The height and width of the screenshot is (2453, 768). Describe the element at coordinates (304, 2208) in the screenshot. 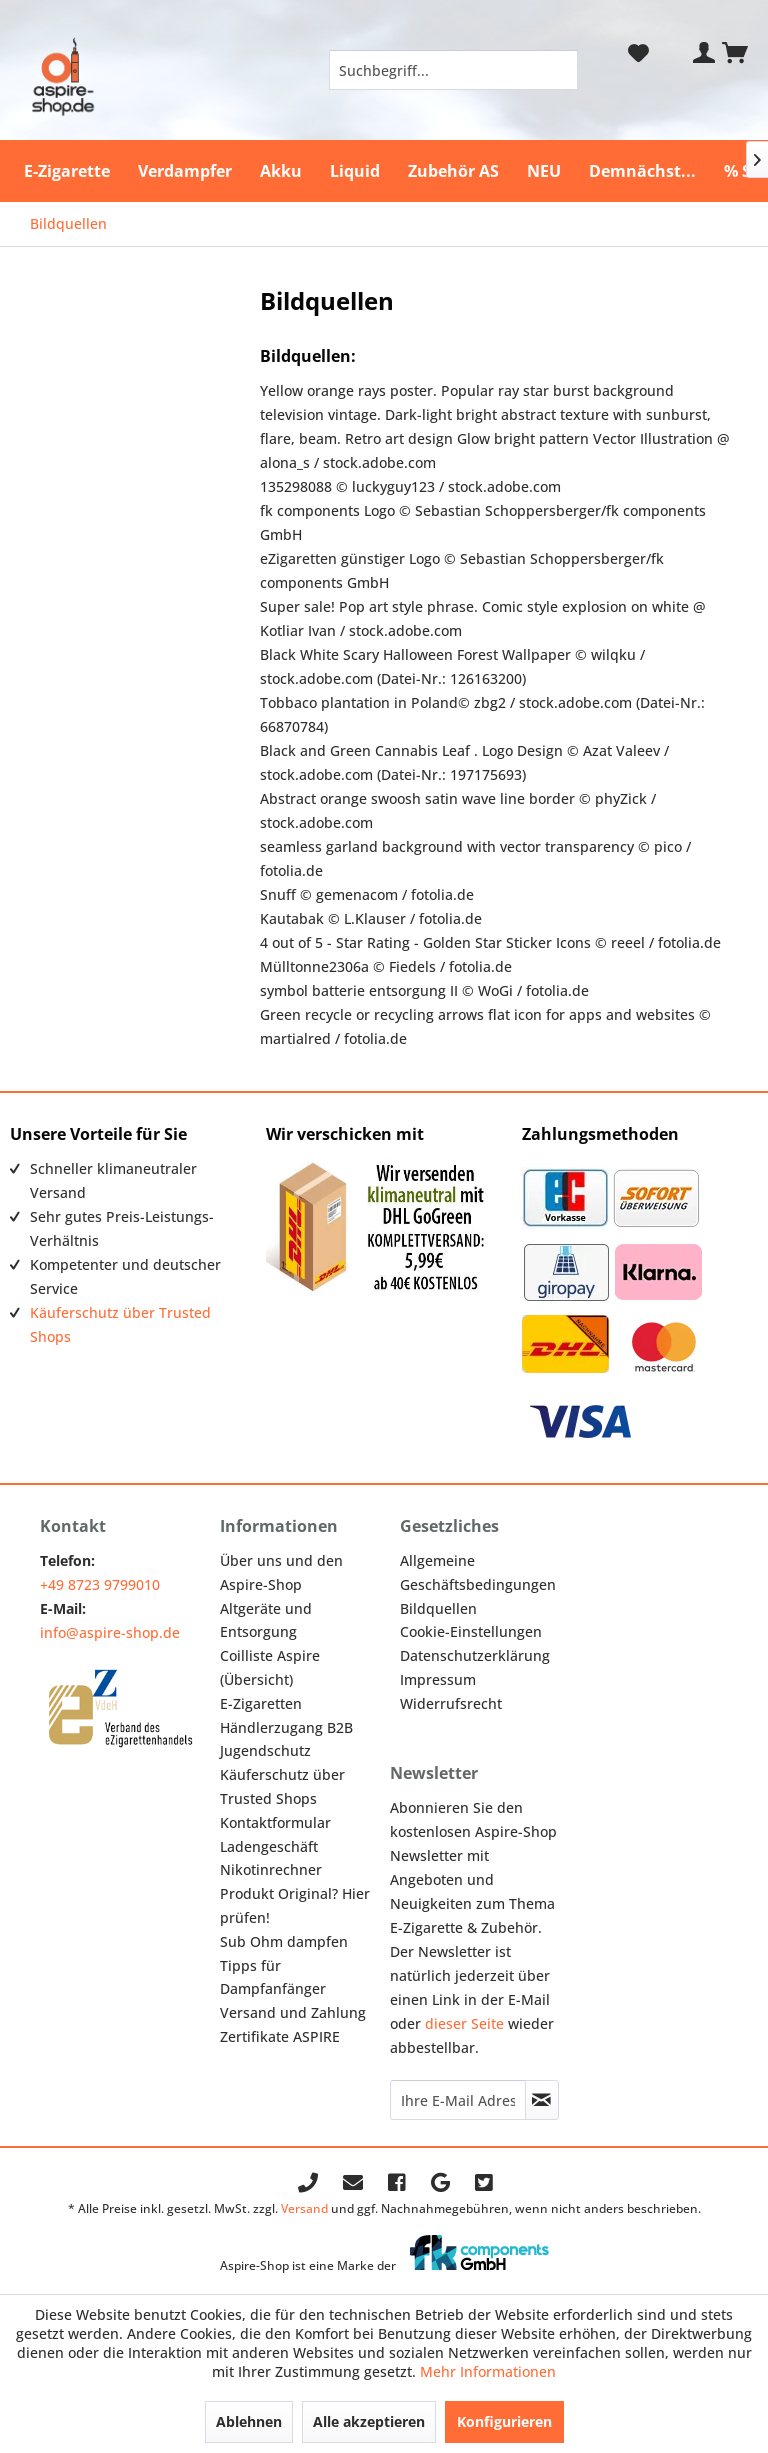

I see `Versand` at that location.